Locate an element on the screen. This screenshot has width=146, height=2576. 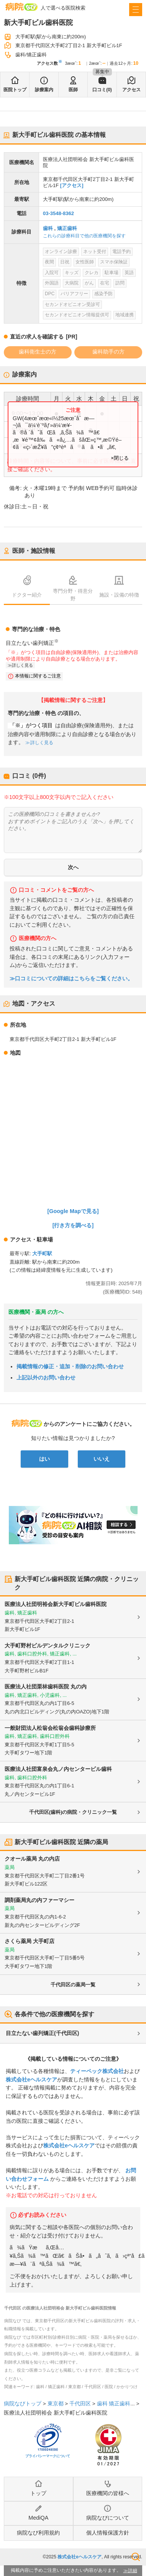
病院なび利用規約 is located at coordinates (38, 2533).